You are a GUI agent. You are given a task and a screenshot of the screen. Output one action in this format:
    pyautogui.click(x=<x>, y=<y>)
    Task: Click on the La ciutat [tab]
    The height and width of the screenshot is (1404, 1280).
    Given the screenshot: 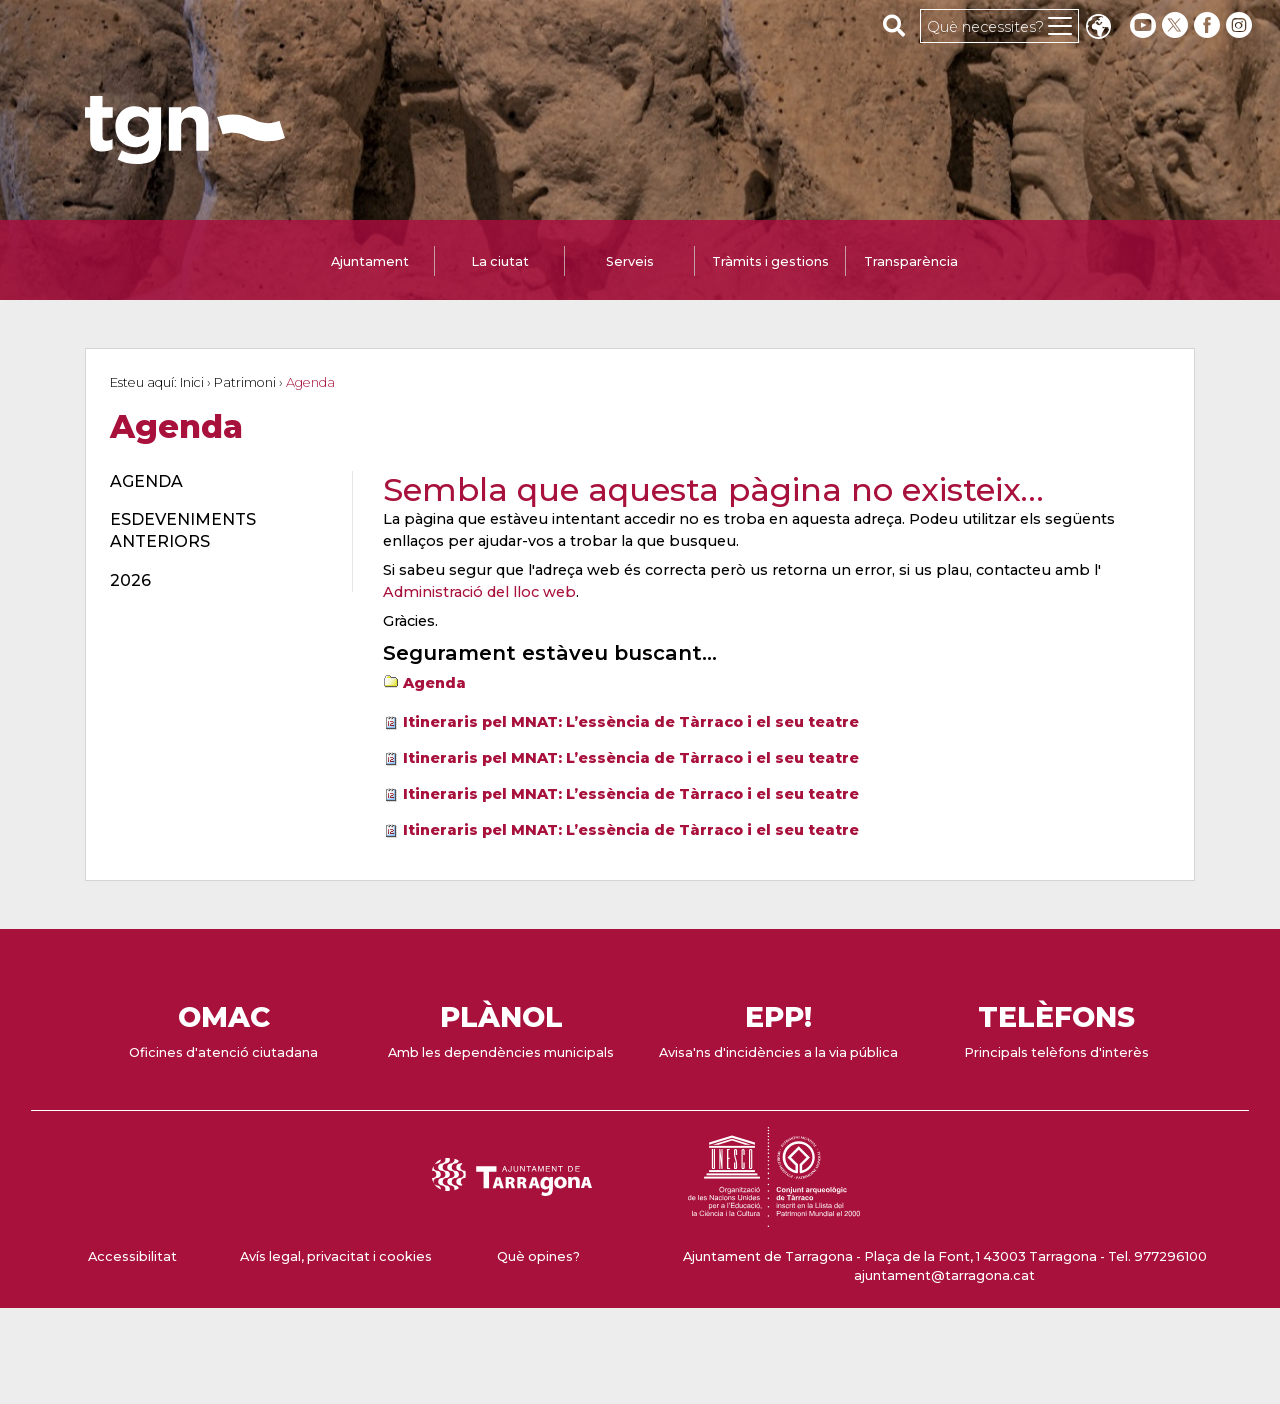 What is the action you would take?
    pyautogui.click(x=500, y=261)
    